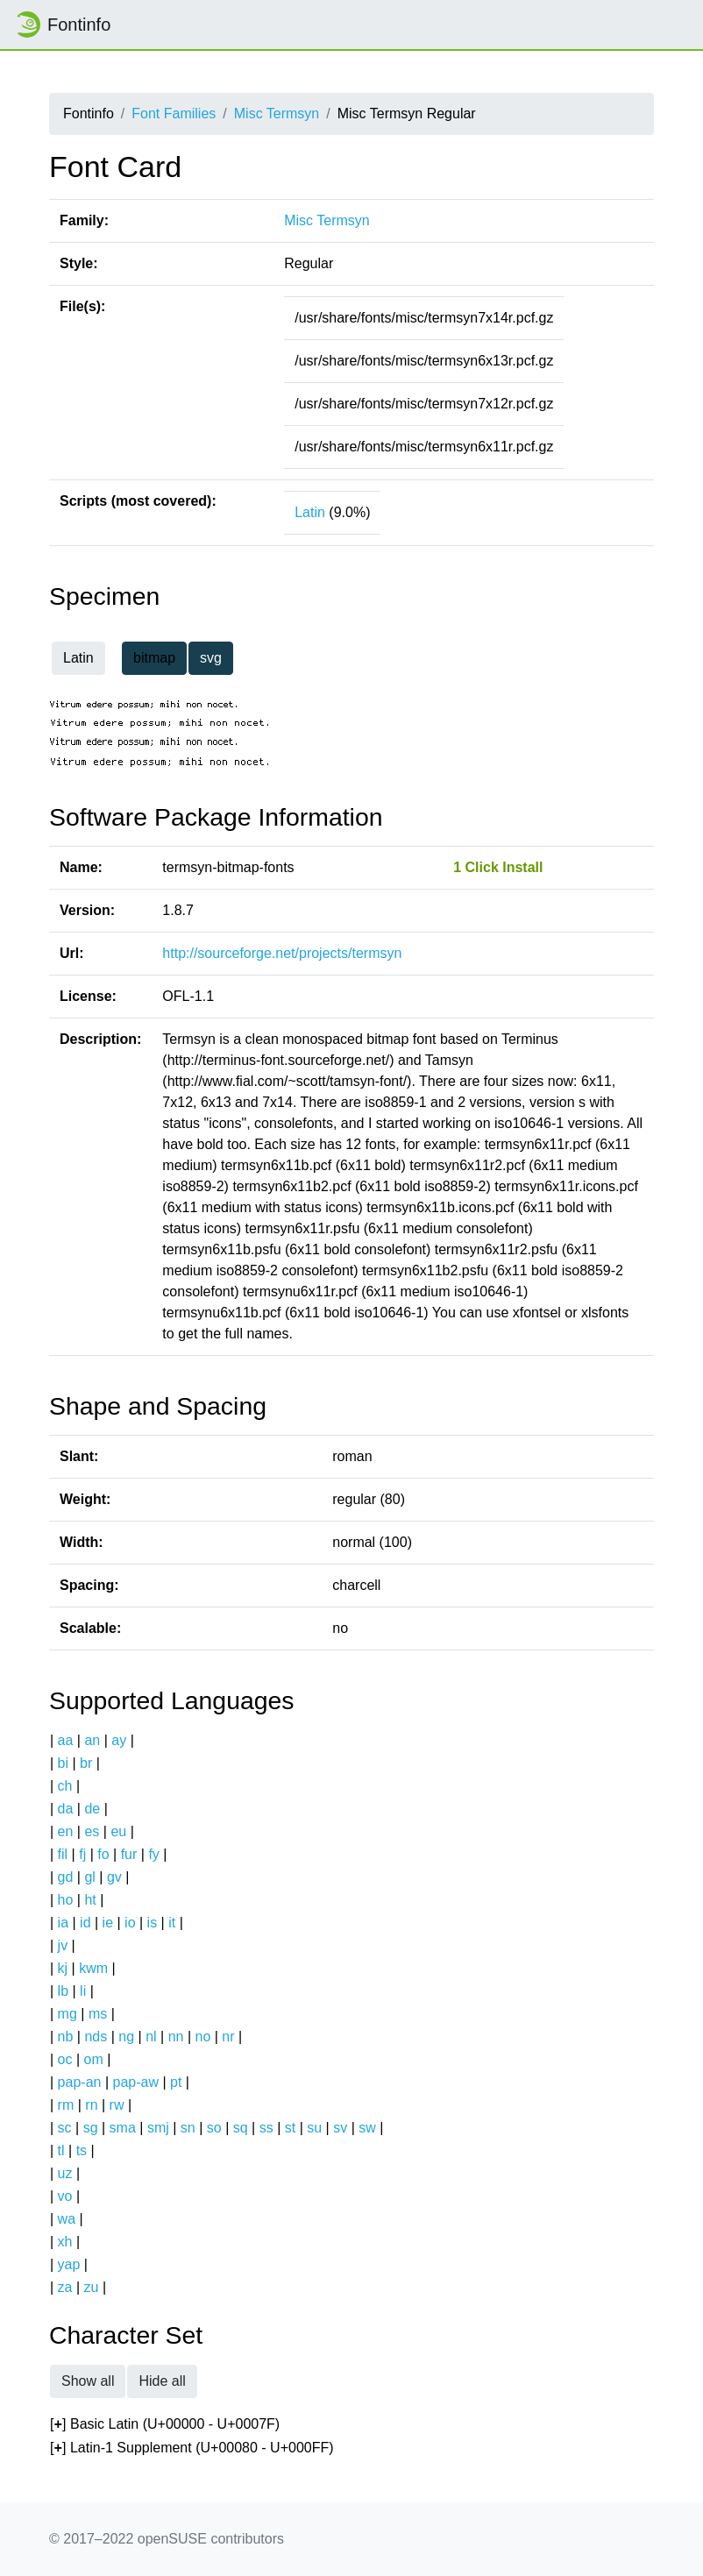  Describe the element at coordinates (66, 2218) in the screenshot. I see `wa` at that location.